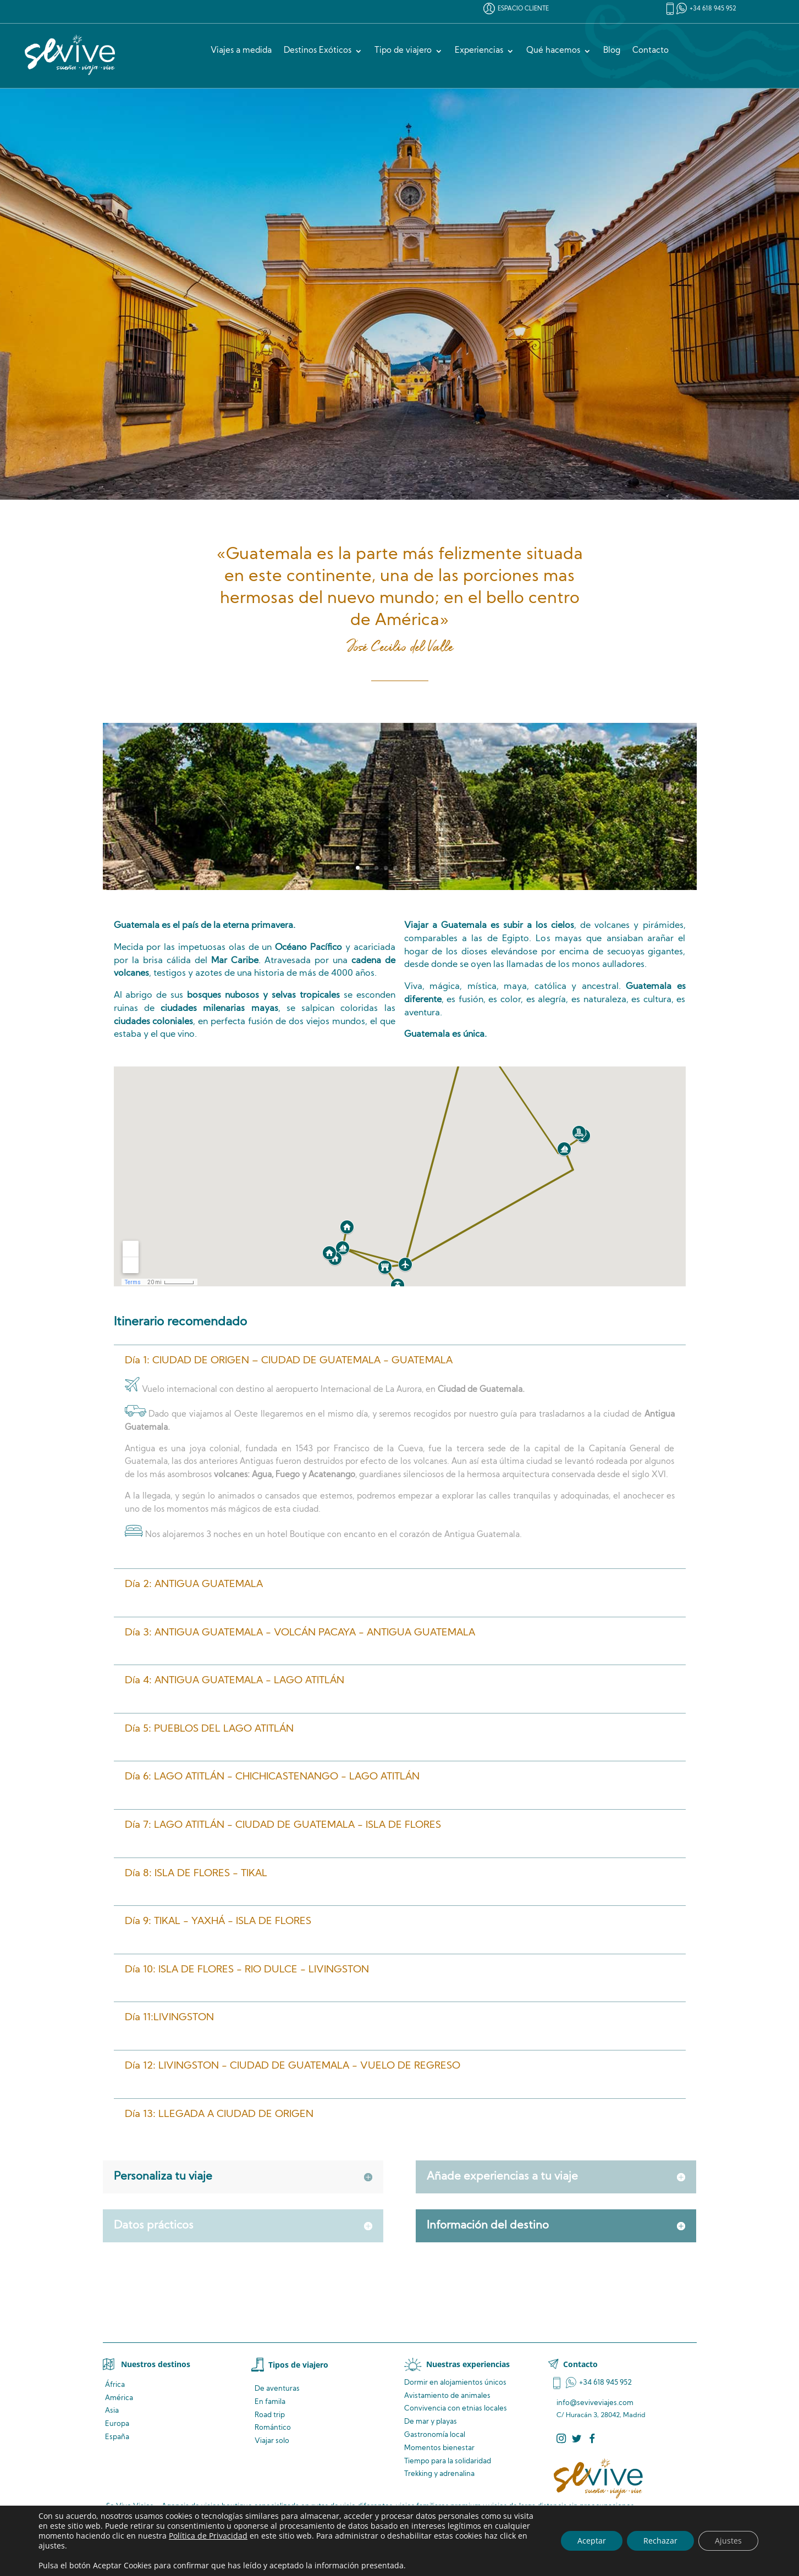 The height and width of the screenshot is (2576, 799). What do you see at coordinates (601, 2415) in the screenshot?
I see `C/ Huracán 3, 28042, Madrid` at bounding box center [601, 2415].